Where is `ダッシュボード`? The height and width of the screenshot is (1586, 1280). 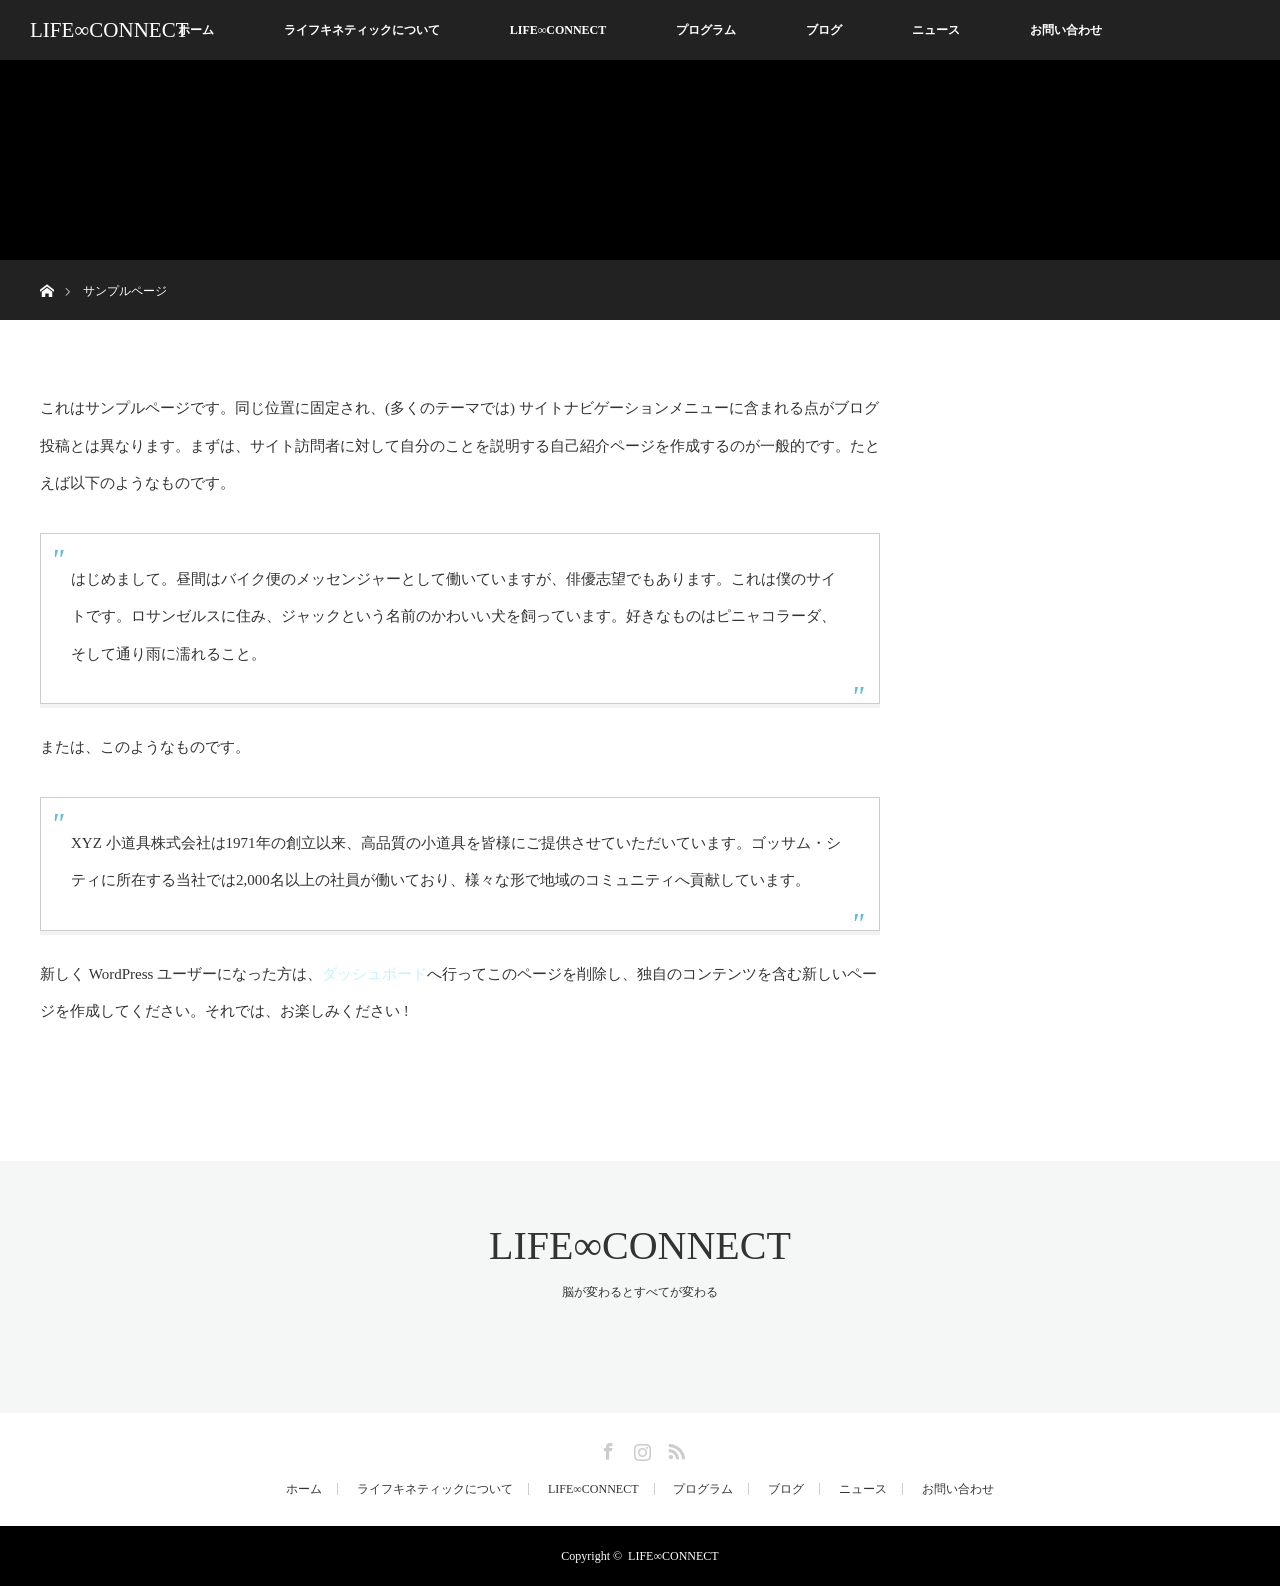
ダッシュボード is located at coordinates (374, 974).